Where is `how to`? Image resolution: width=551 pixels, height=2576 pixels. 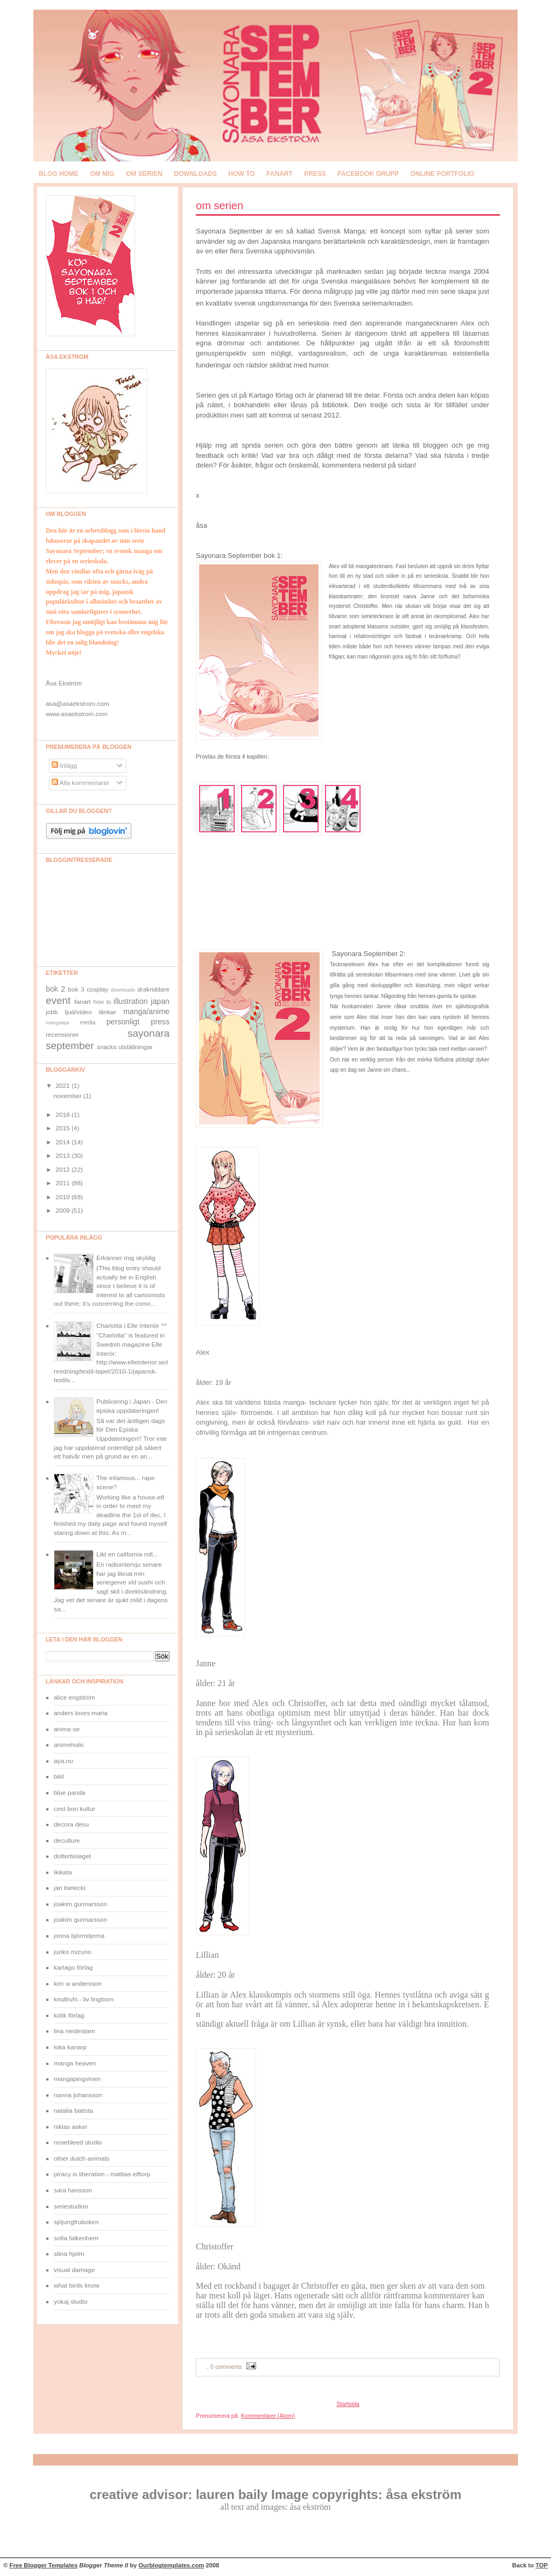
how to is located at coordinates (241, 174).